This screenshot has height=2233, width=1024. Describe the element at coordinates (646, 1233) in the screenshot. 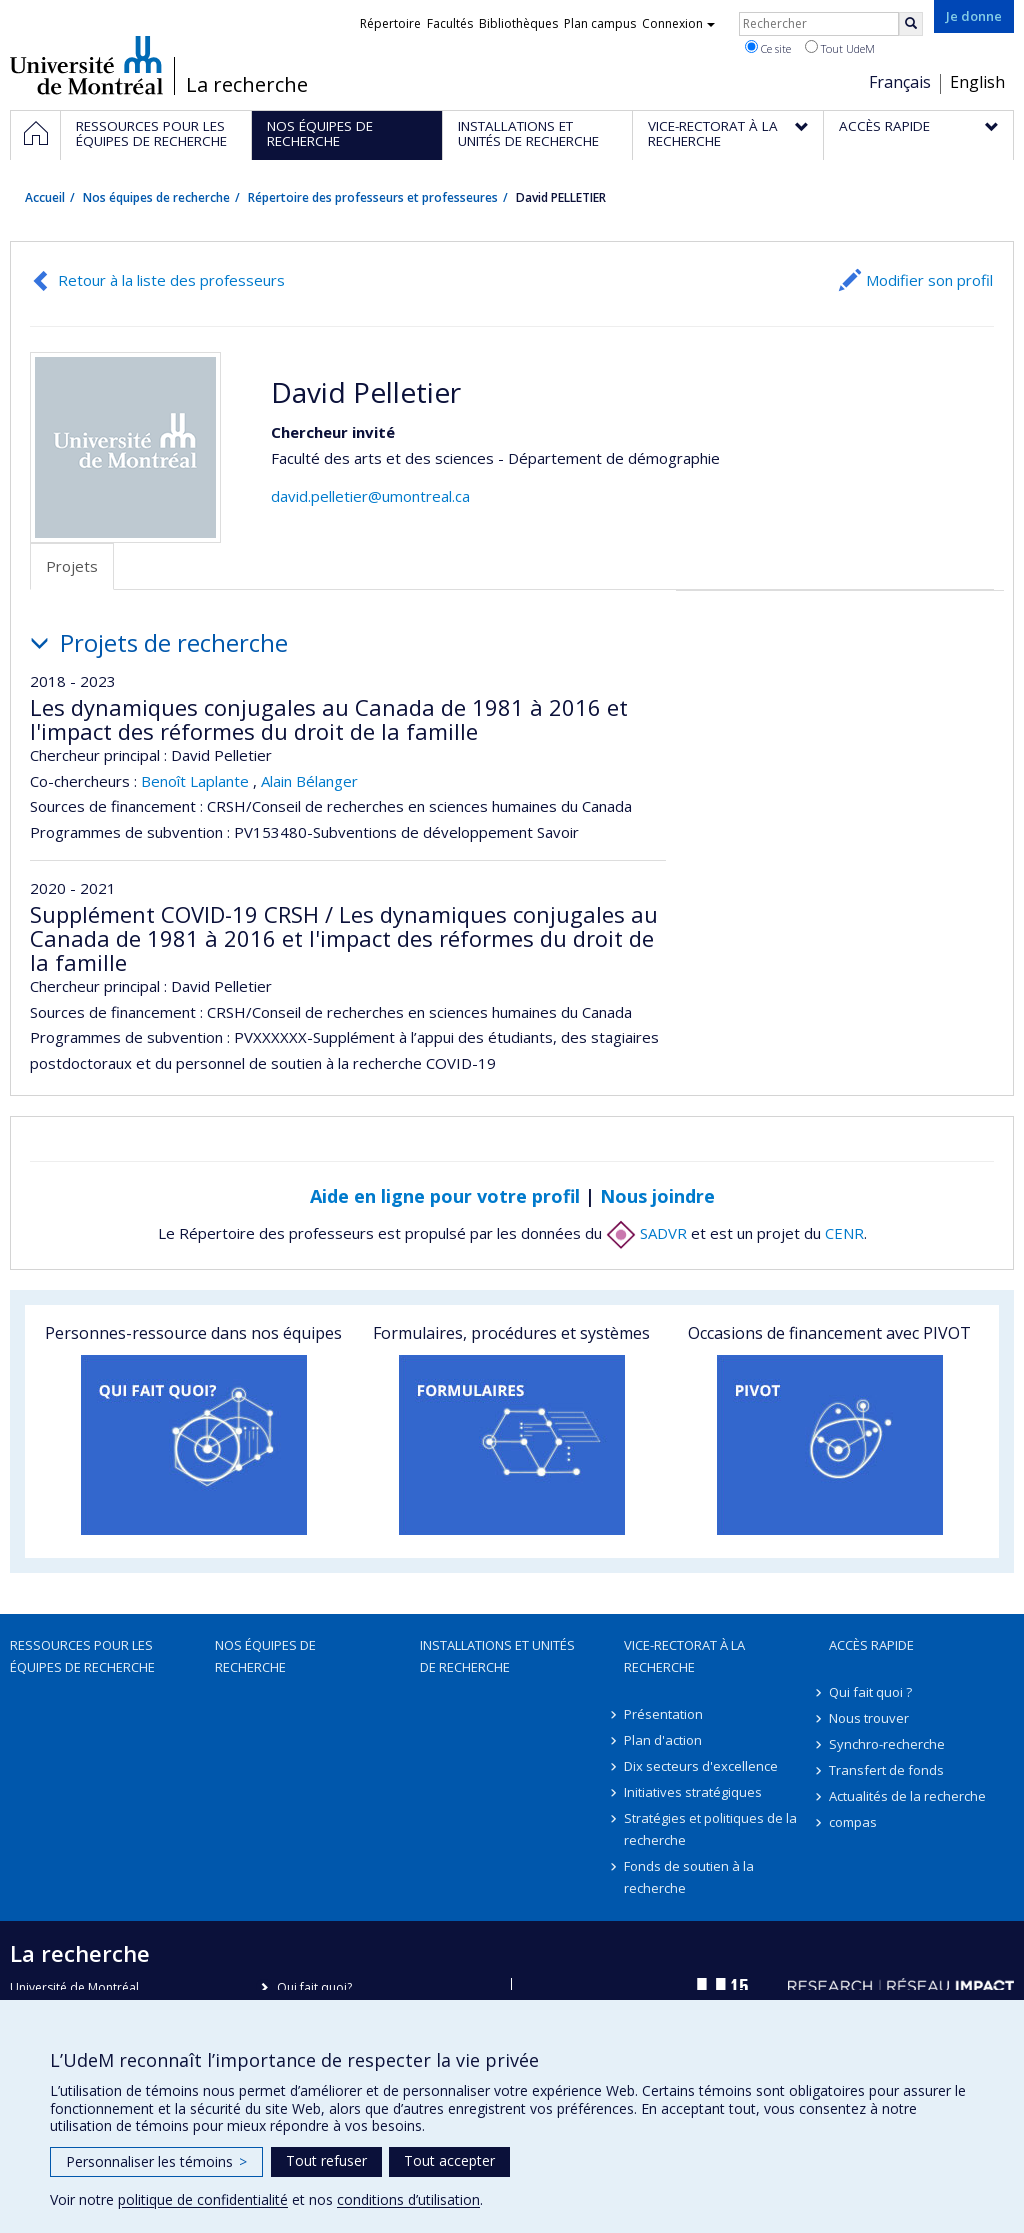

I see `SADVR` at that location.